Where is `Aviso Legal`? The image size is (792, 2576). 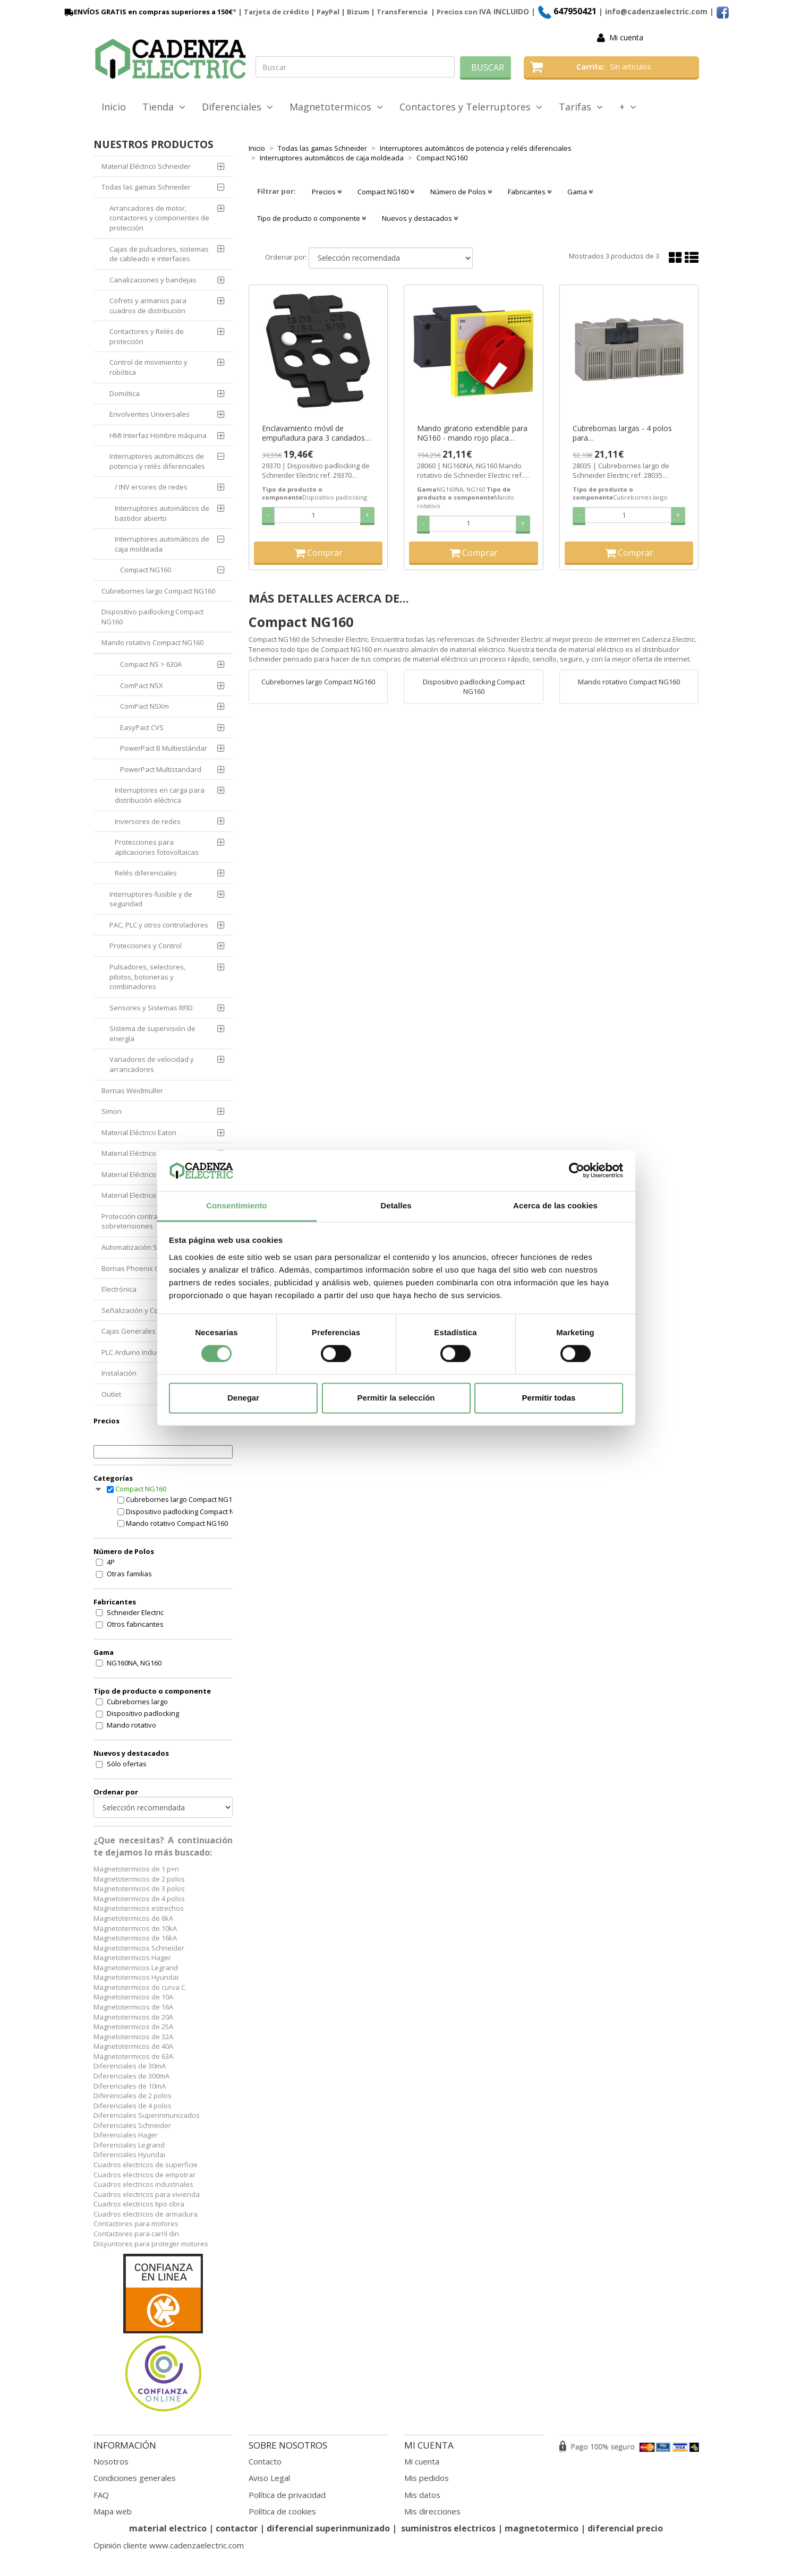 Aviso Legal is located at coordinates (269, 2477).